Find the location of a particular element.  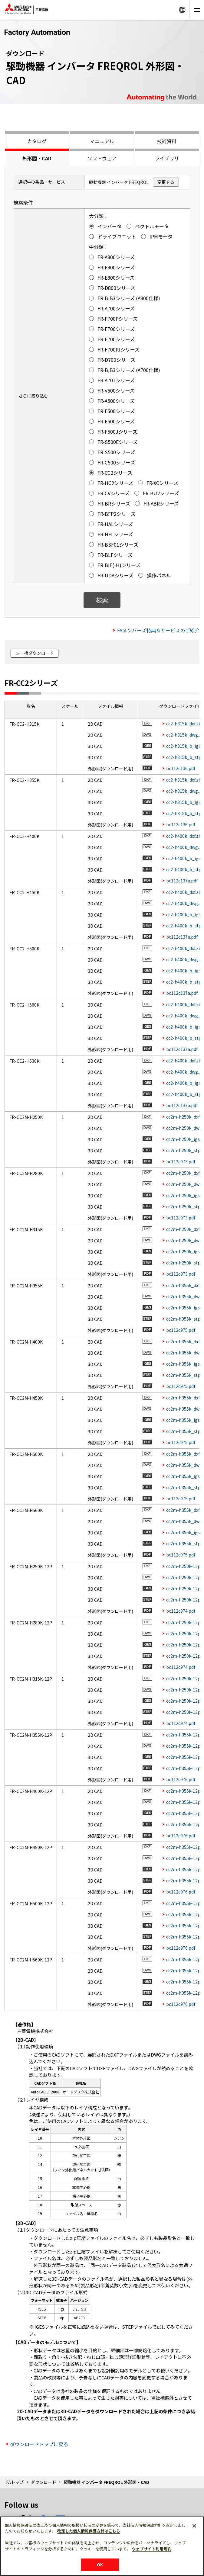

cc2-h315k_dxf.zip is located at coordinates (184, 724).